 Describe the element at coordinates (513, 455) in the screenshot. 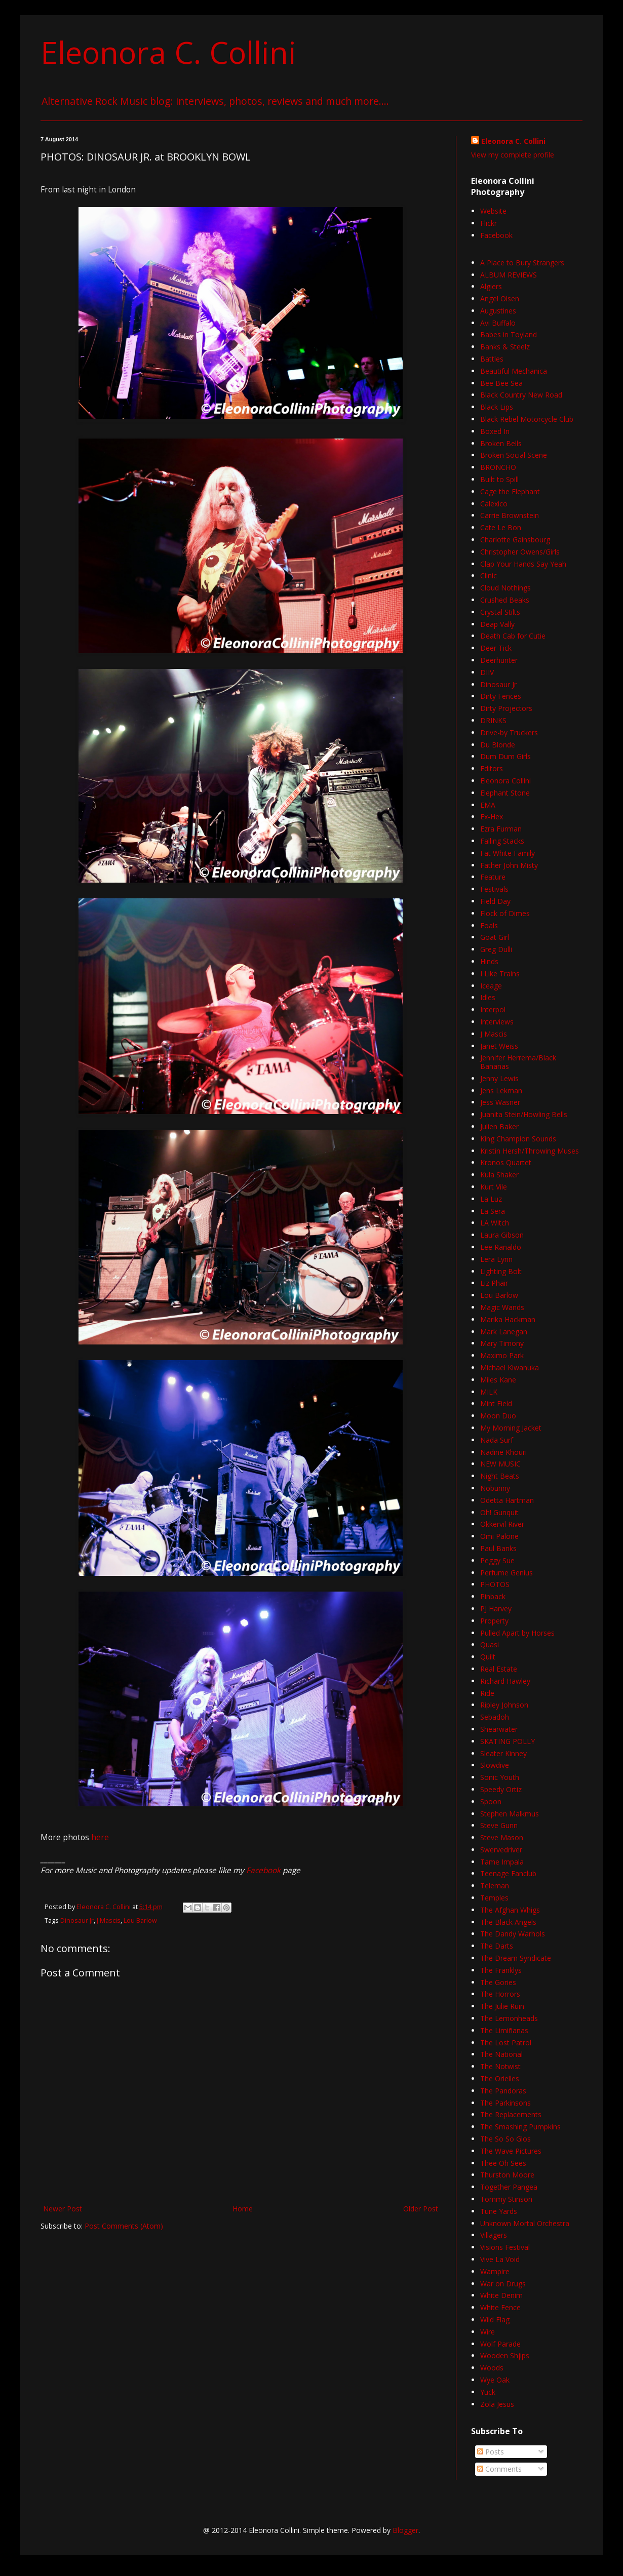

I see `Broken Social Scene` at that location.